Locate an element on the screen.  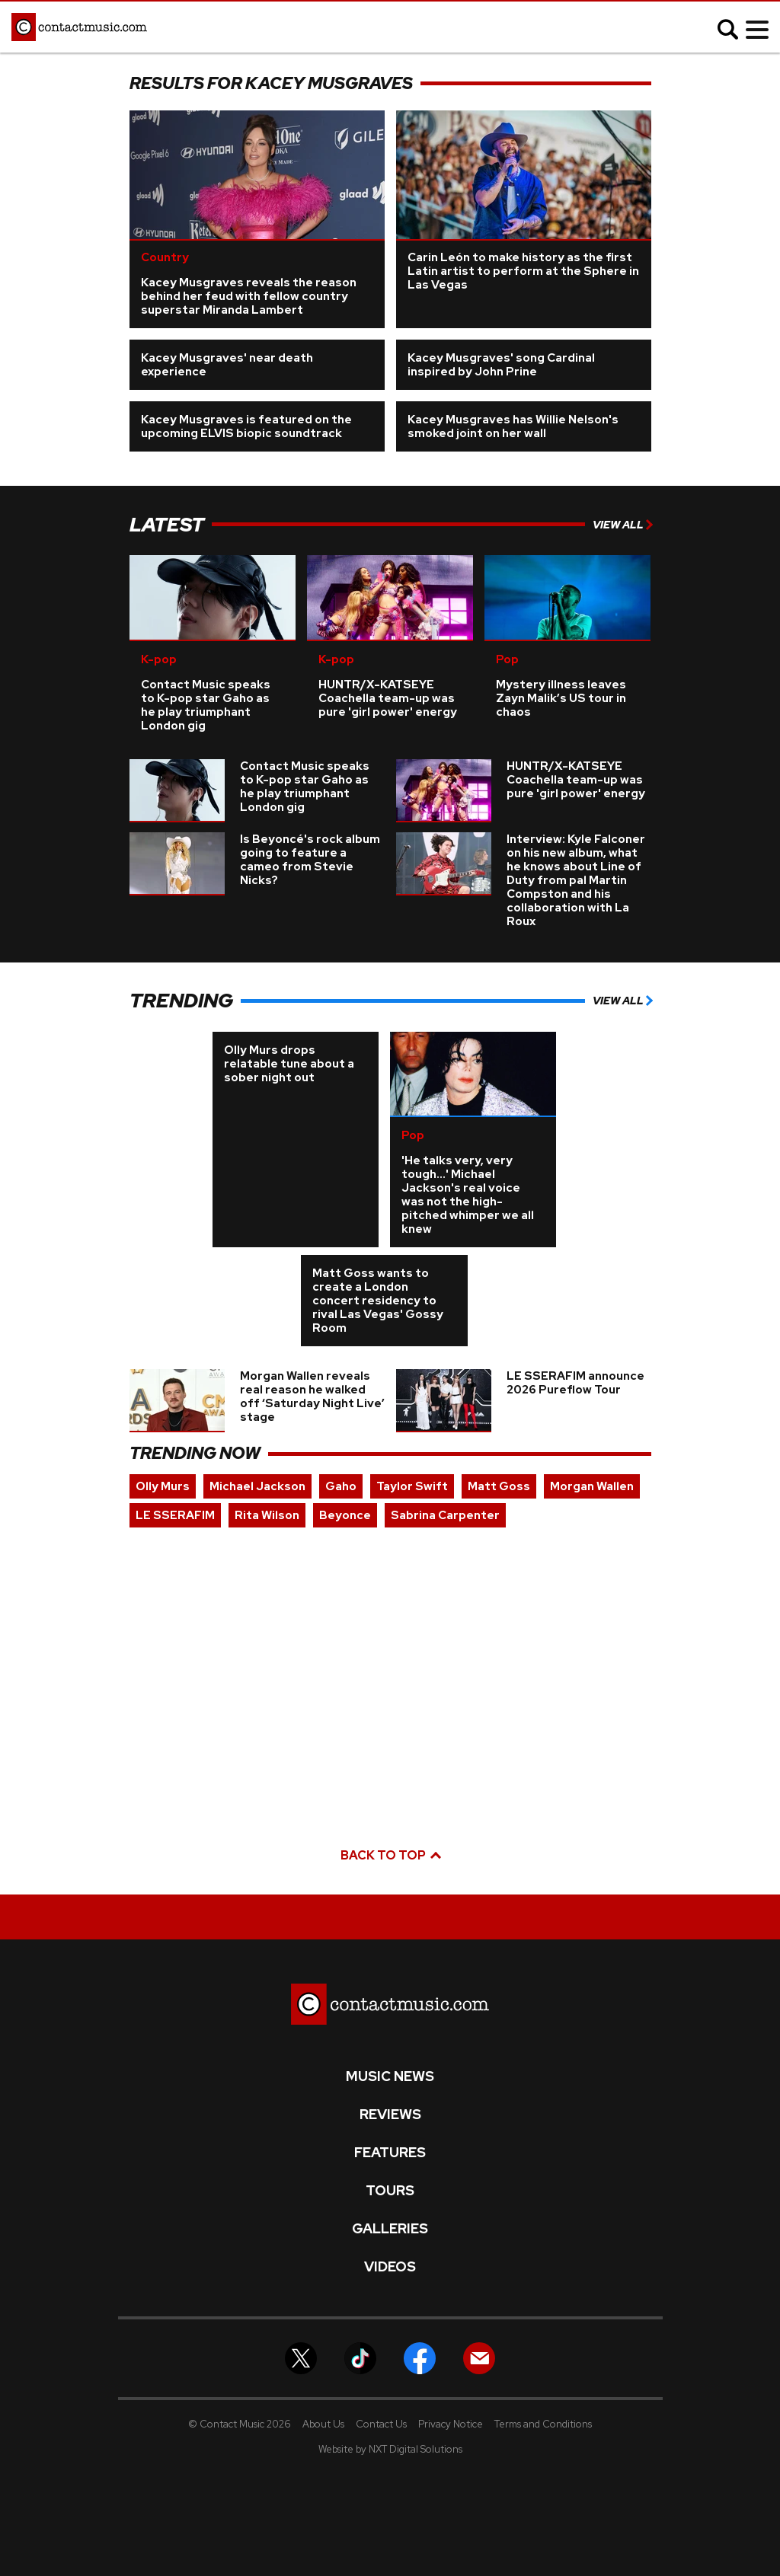
Taylor Swift is located at coordinates (412, 1486).